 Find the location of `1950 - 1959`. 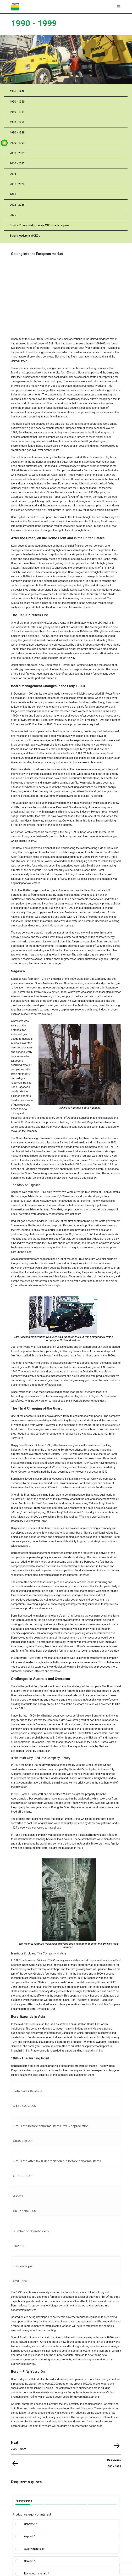

1950 - 1959 is located at coordinates (17, 101).